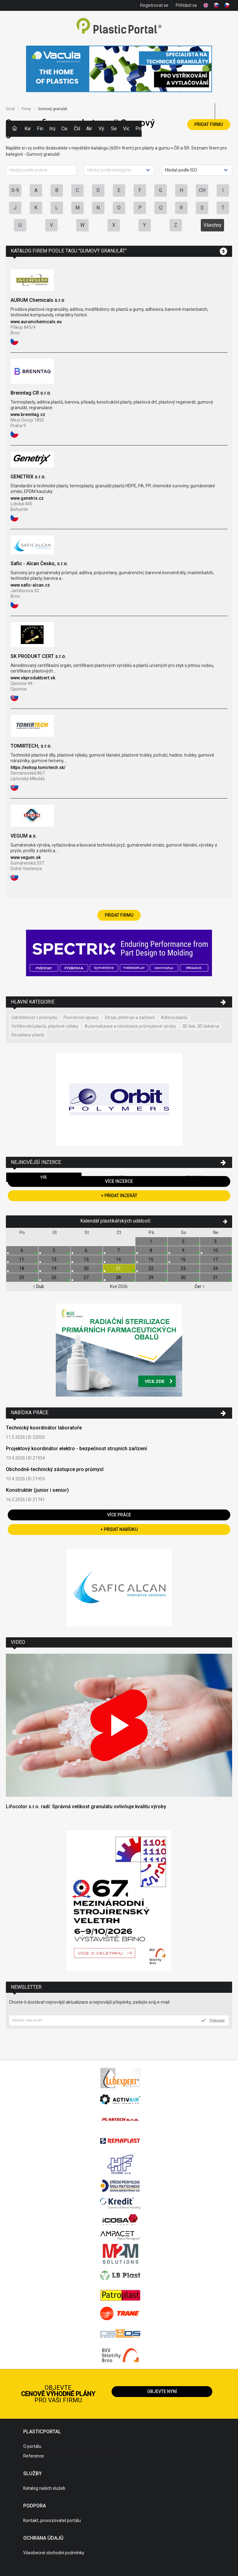  What do you see at coordinates (31, 746) in the screenshot?
I see `TOMIRTECH, s.r.o.` at bounding box center [31, 746].